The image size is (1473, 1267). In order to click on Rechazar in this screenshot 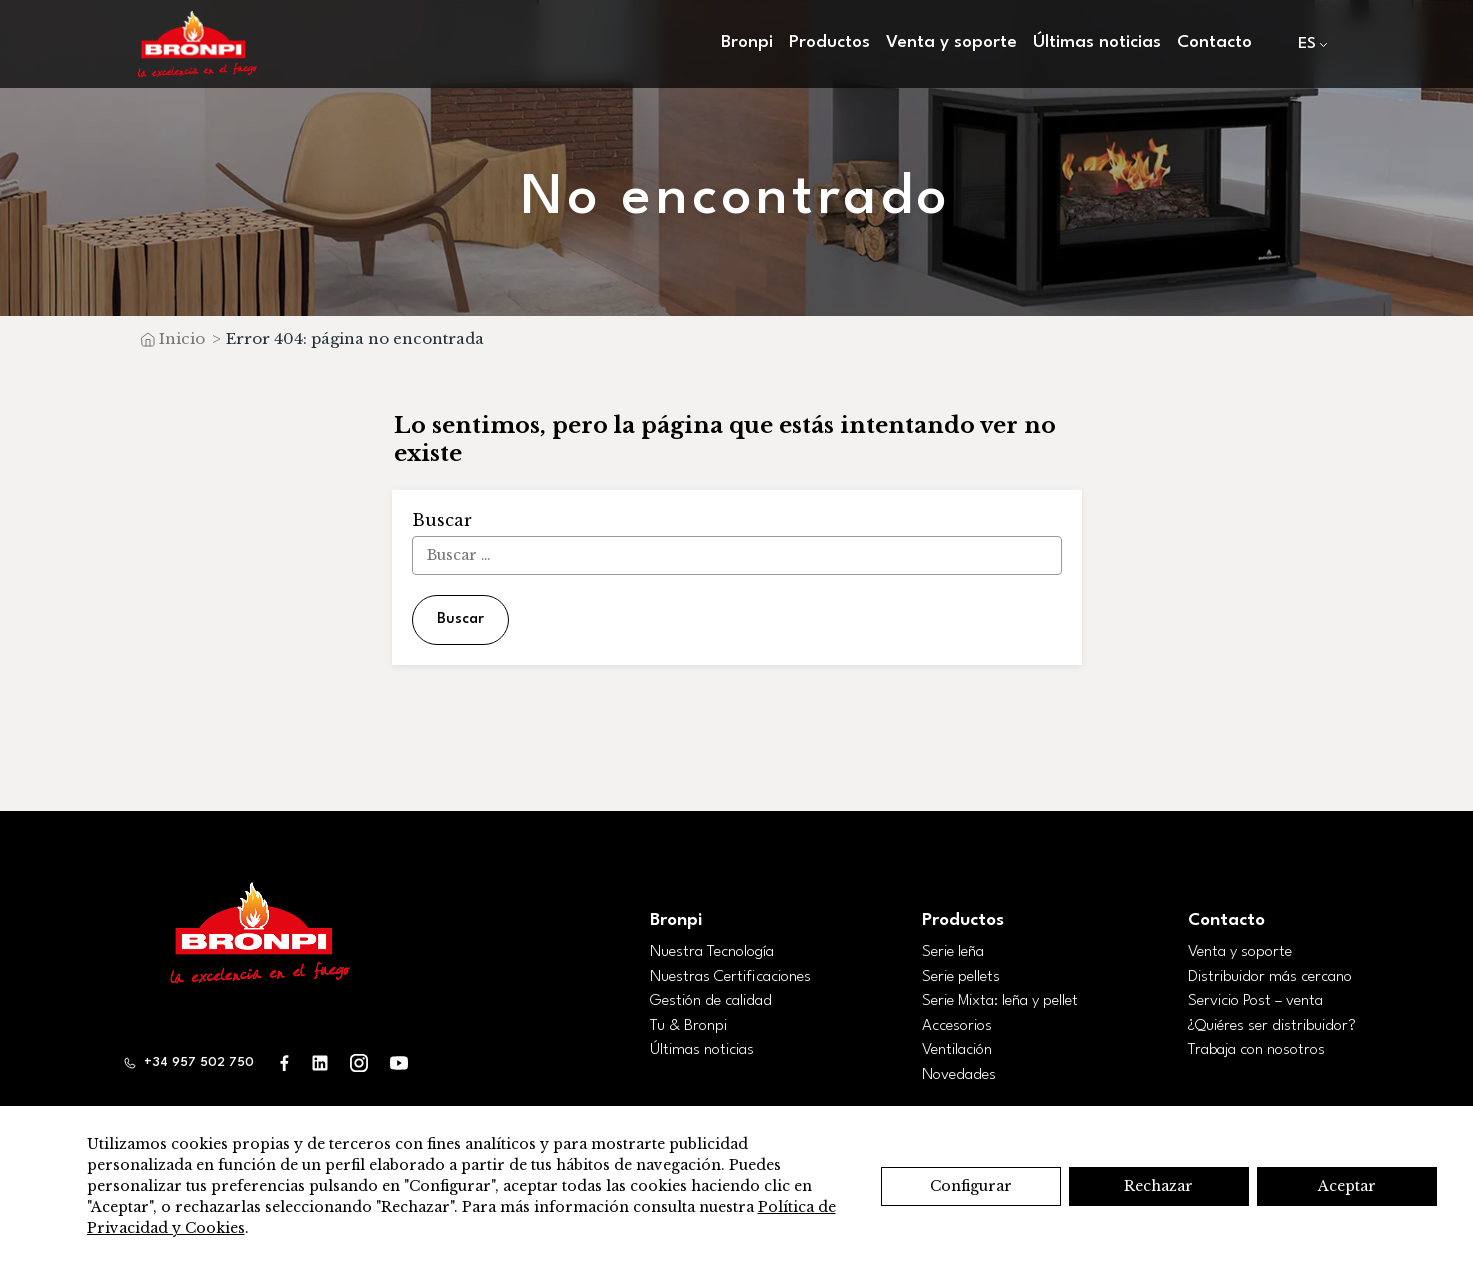, I will do `click(1158, 1186)`.